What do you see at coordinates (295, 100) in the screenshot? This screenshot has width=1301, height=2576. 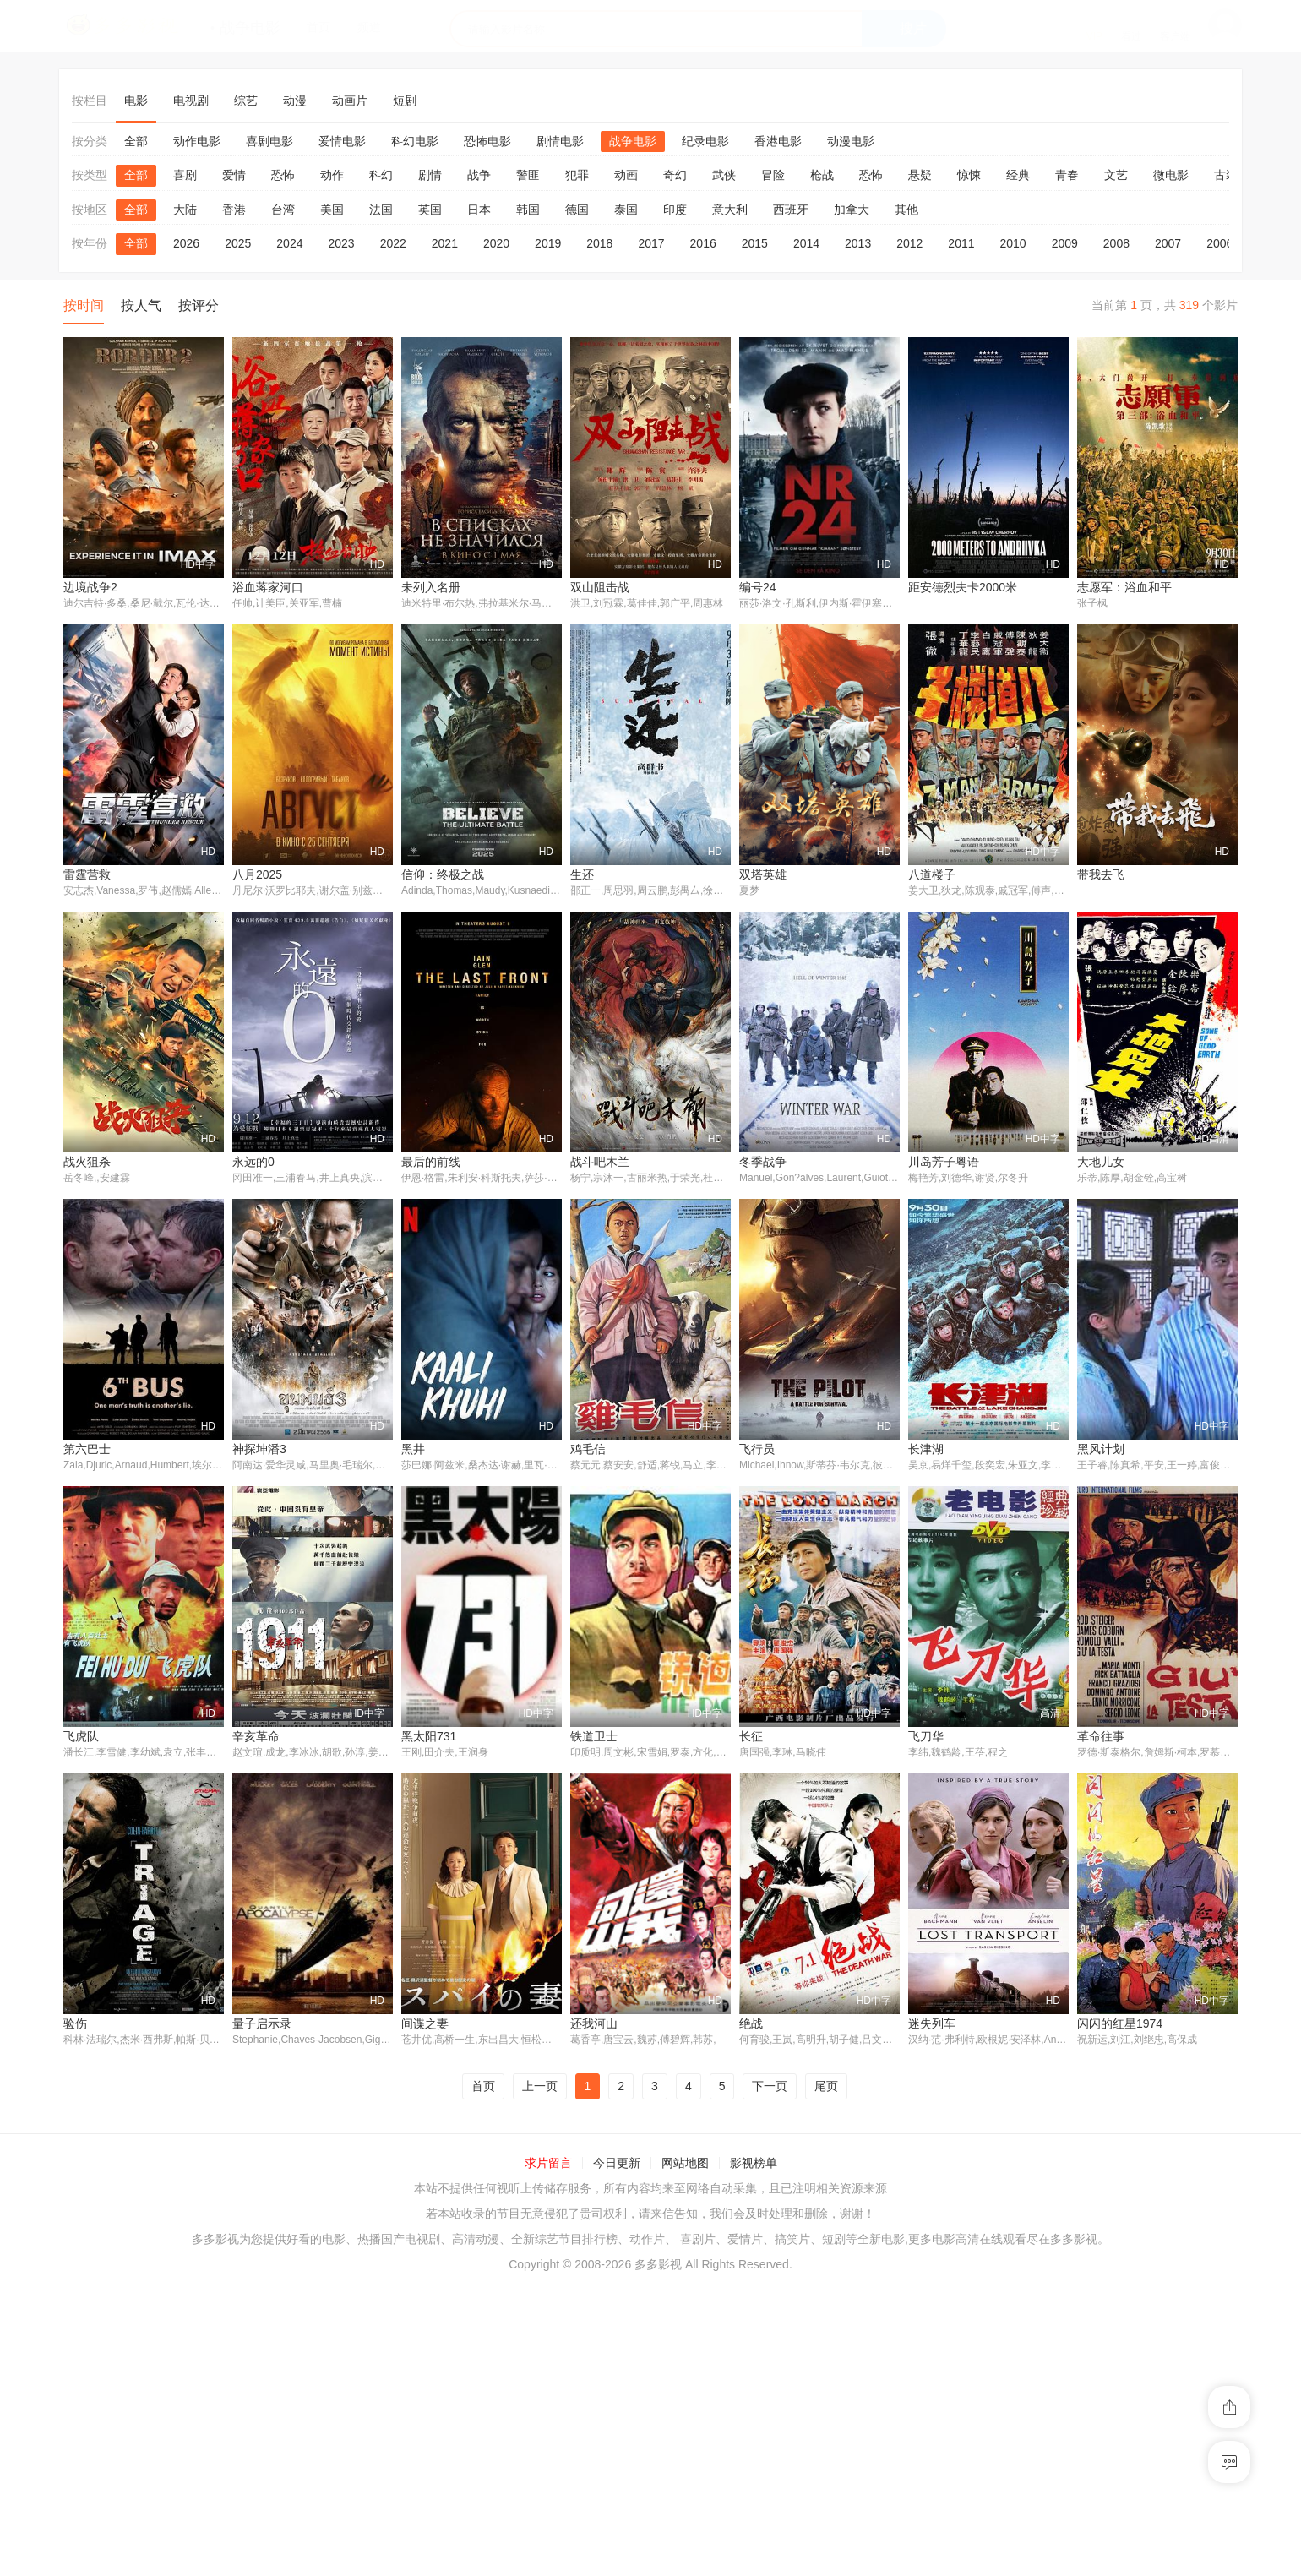 I see `动漫` at bounding box center [295, 100].